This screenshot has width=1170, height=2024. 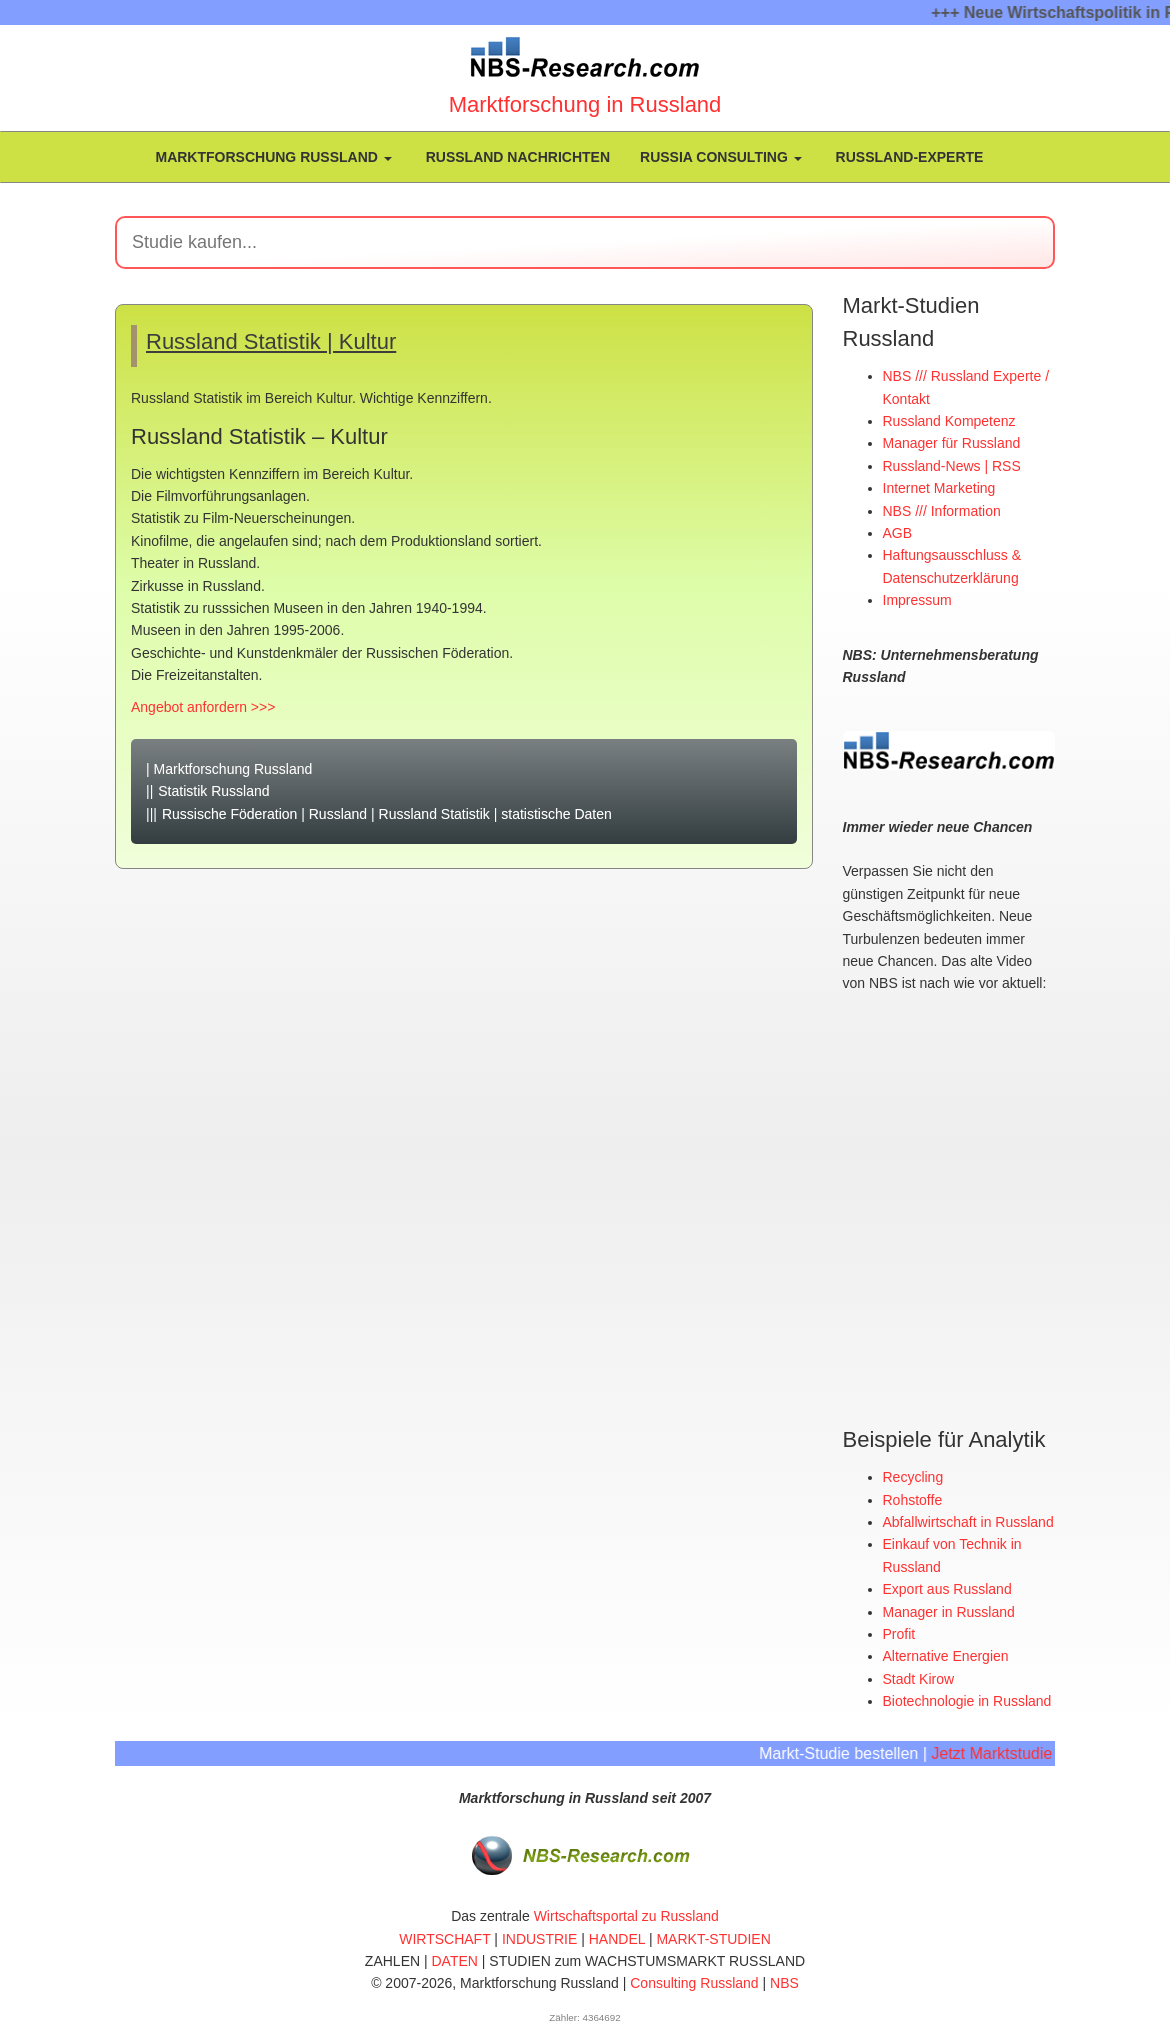 I want to click on Impressum, so click(x=917, y=600).